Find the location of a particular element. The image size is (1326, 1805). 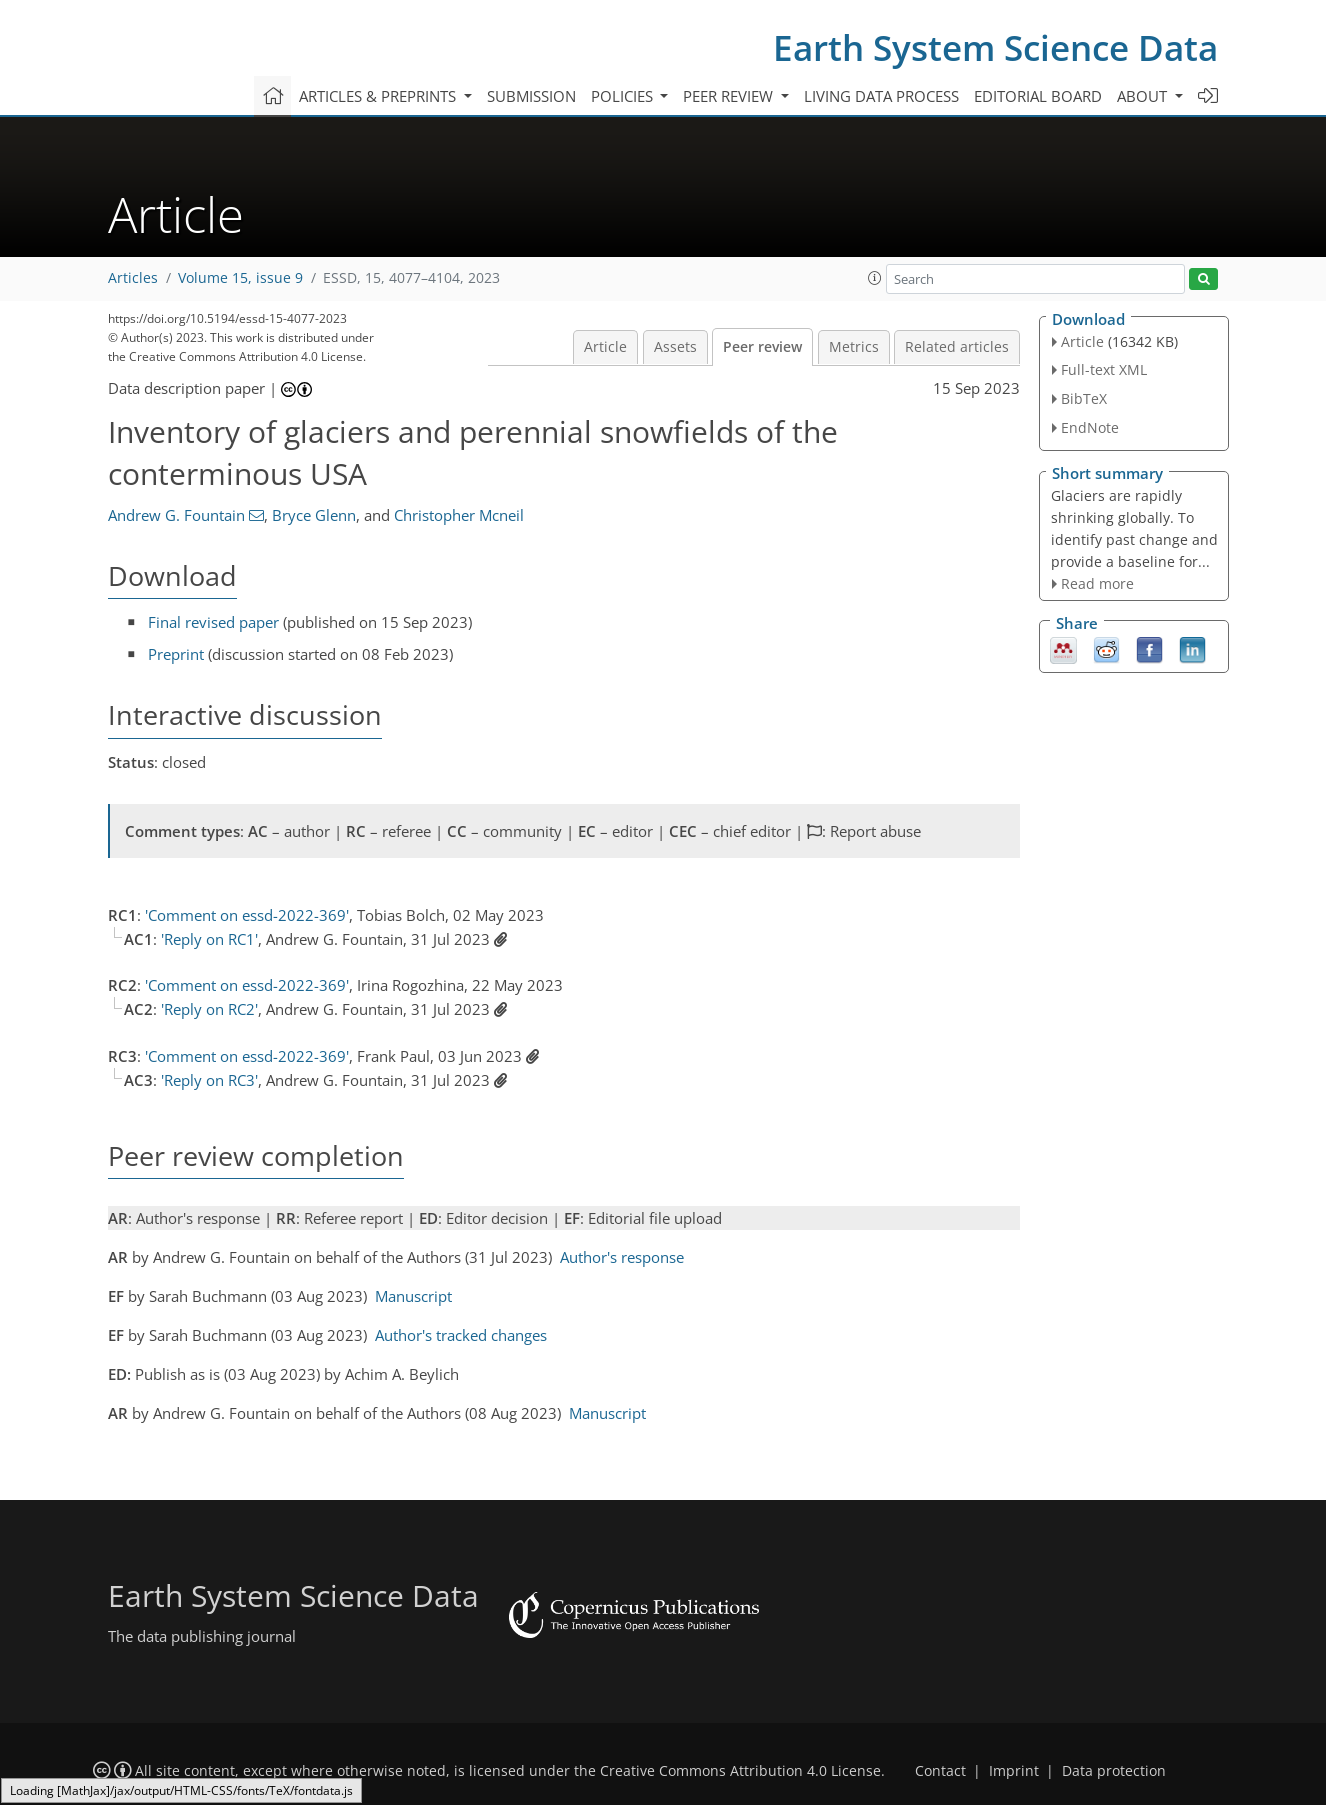

Policies [button] is located at coordinates (624, 96).